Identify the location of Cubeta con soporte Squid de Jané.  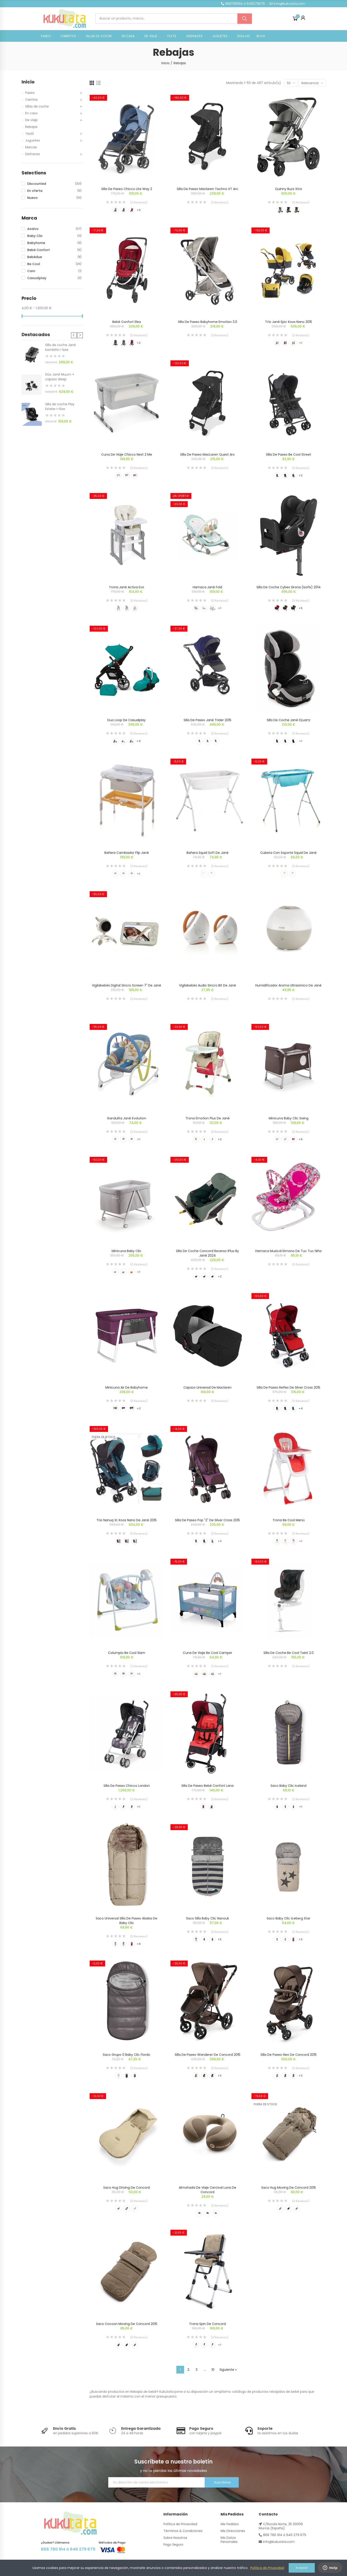
(288, 852).